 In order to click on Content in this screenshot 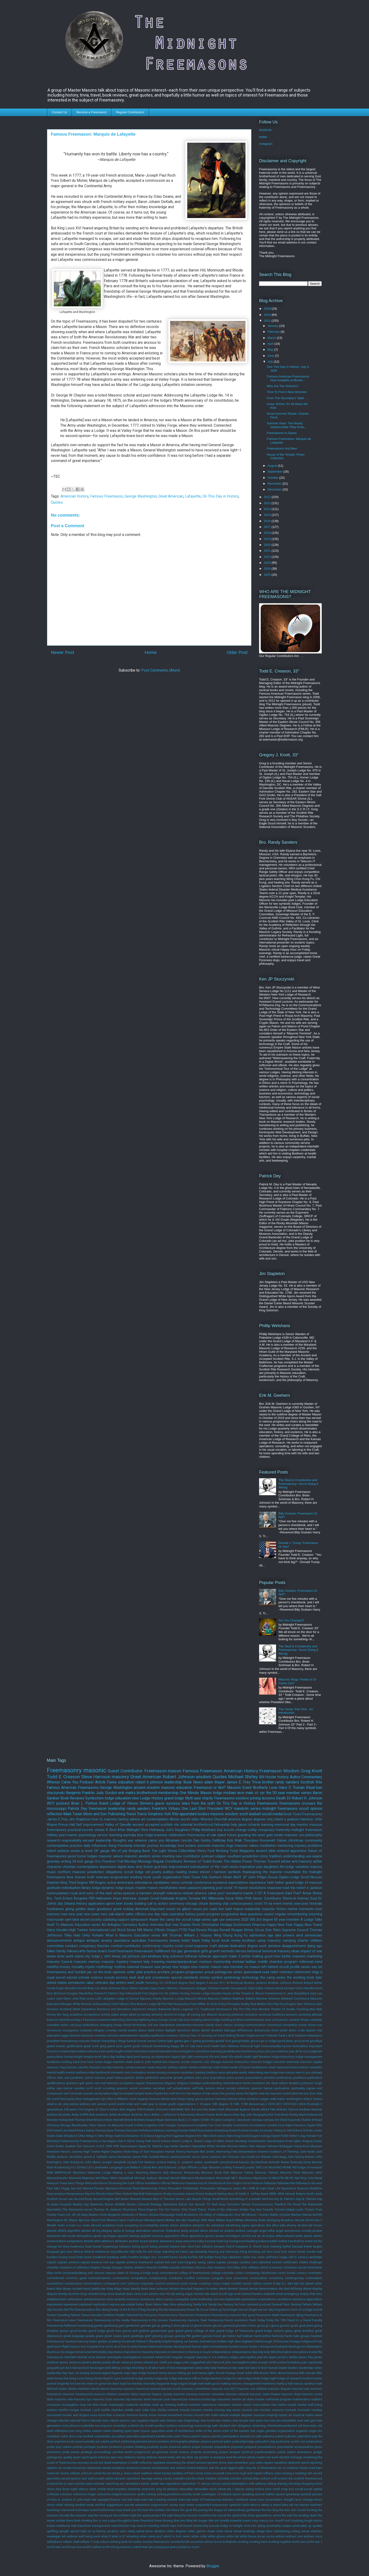, I will do `click(272, 2125)`.